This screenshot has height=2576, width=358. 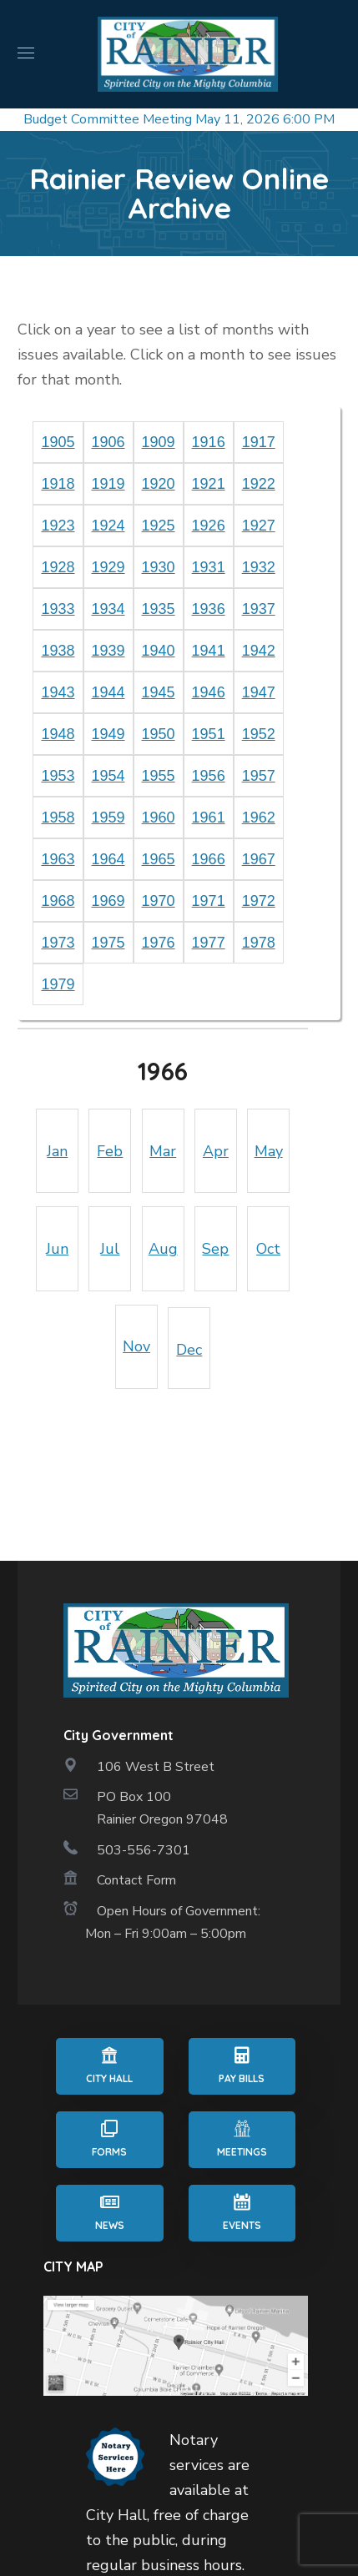 I want to click on 1930, so click(x=158, y=567).